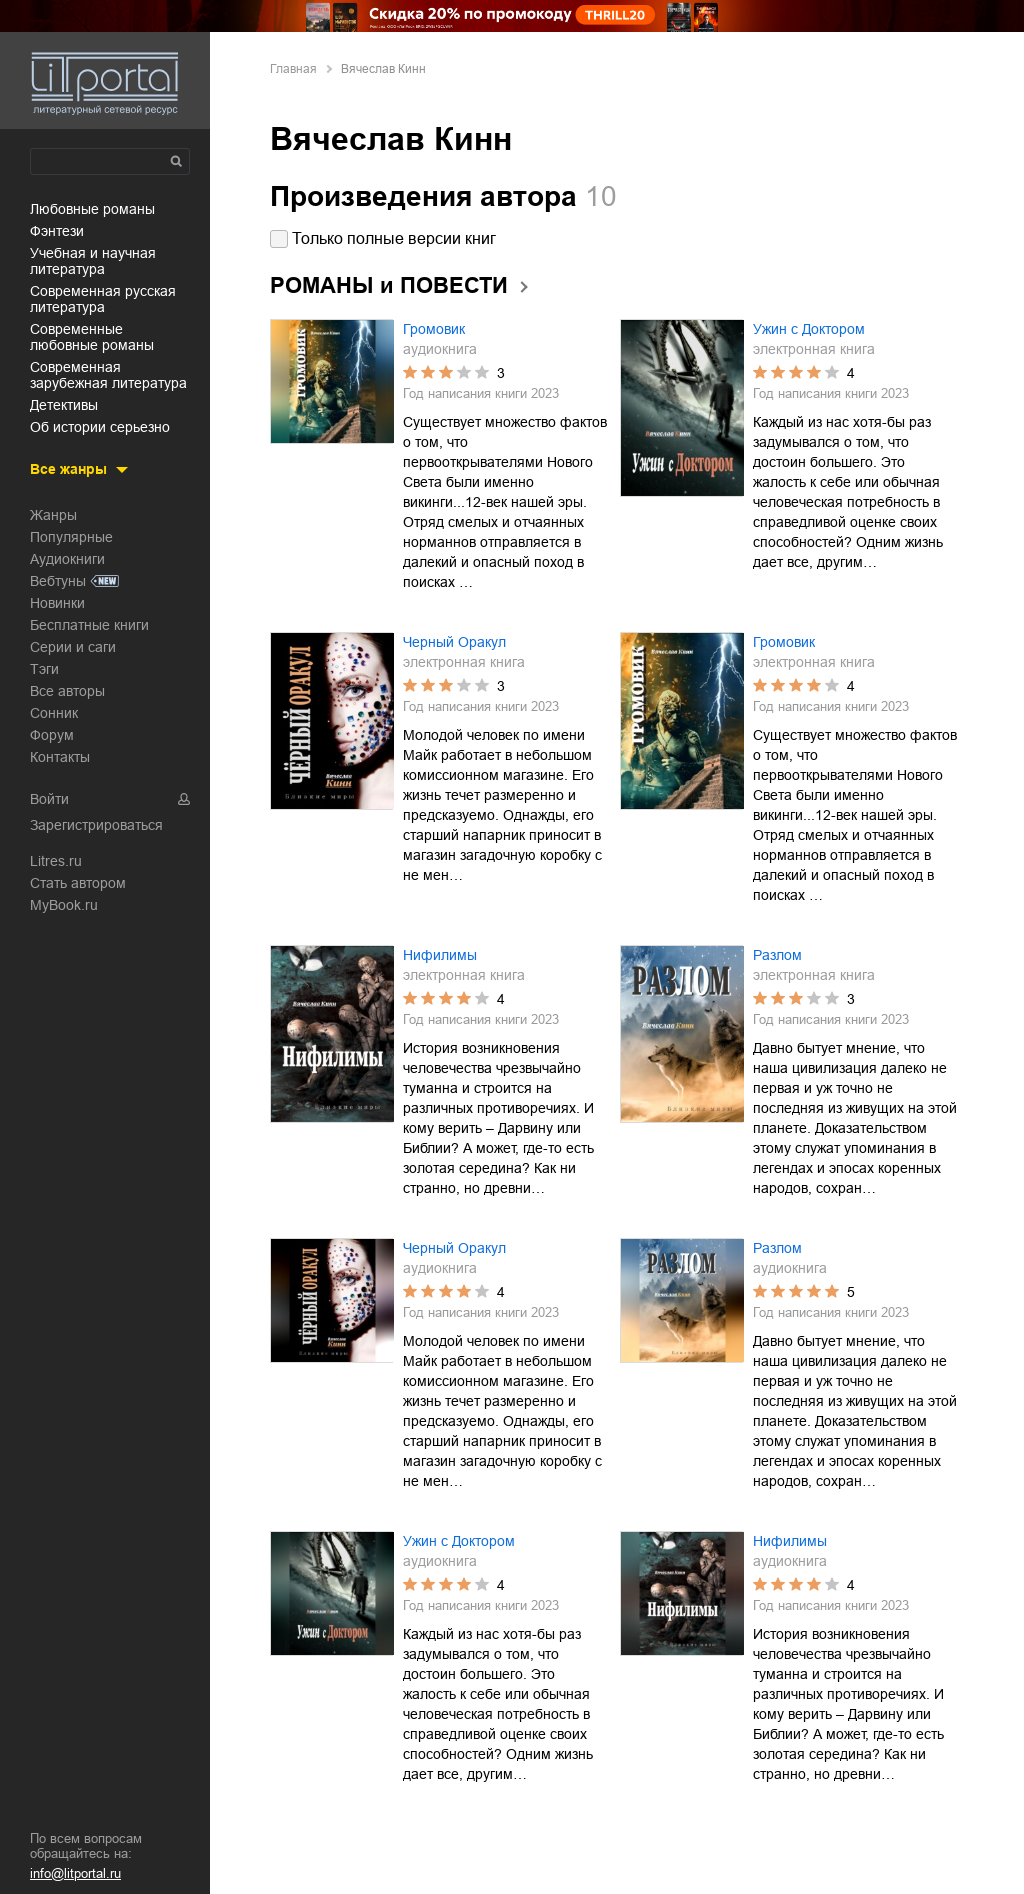 The width and height of the screenshot is (1024, 1894). What do you see at coordinates (75, 1873) in the screenshot?
I see `info@litportal.ru` at bounding box center [75, 1873].